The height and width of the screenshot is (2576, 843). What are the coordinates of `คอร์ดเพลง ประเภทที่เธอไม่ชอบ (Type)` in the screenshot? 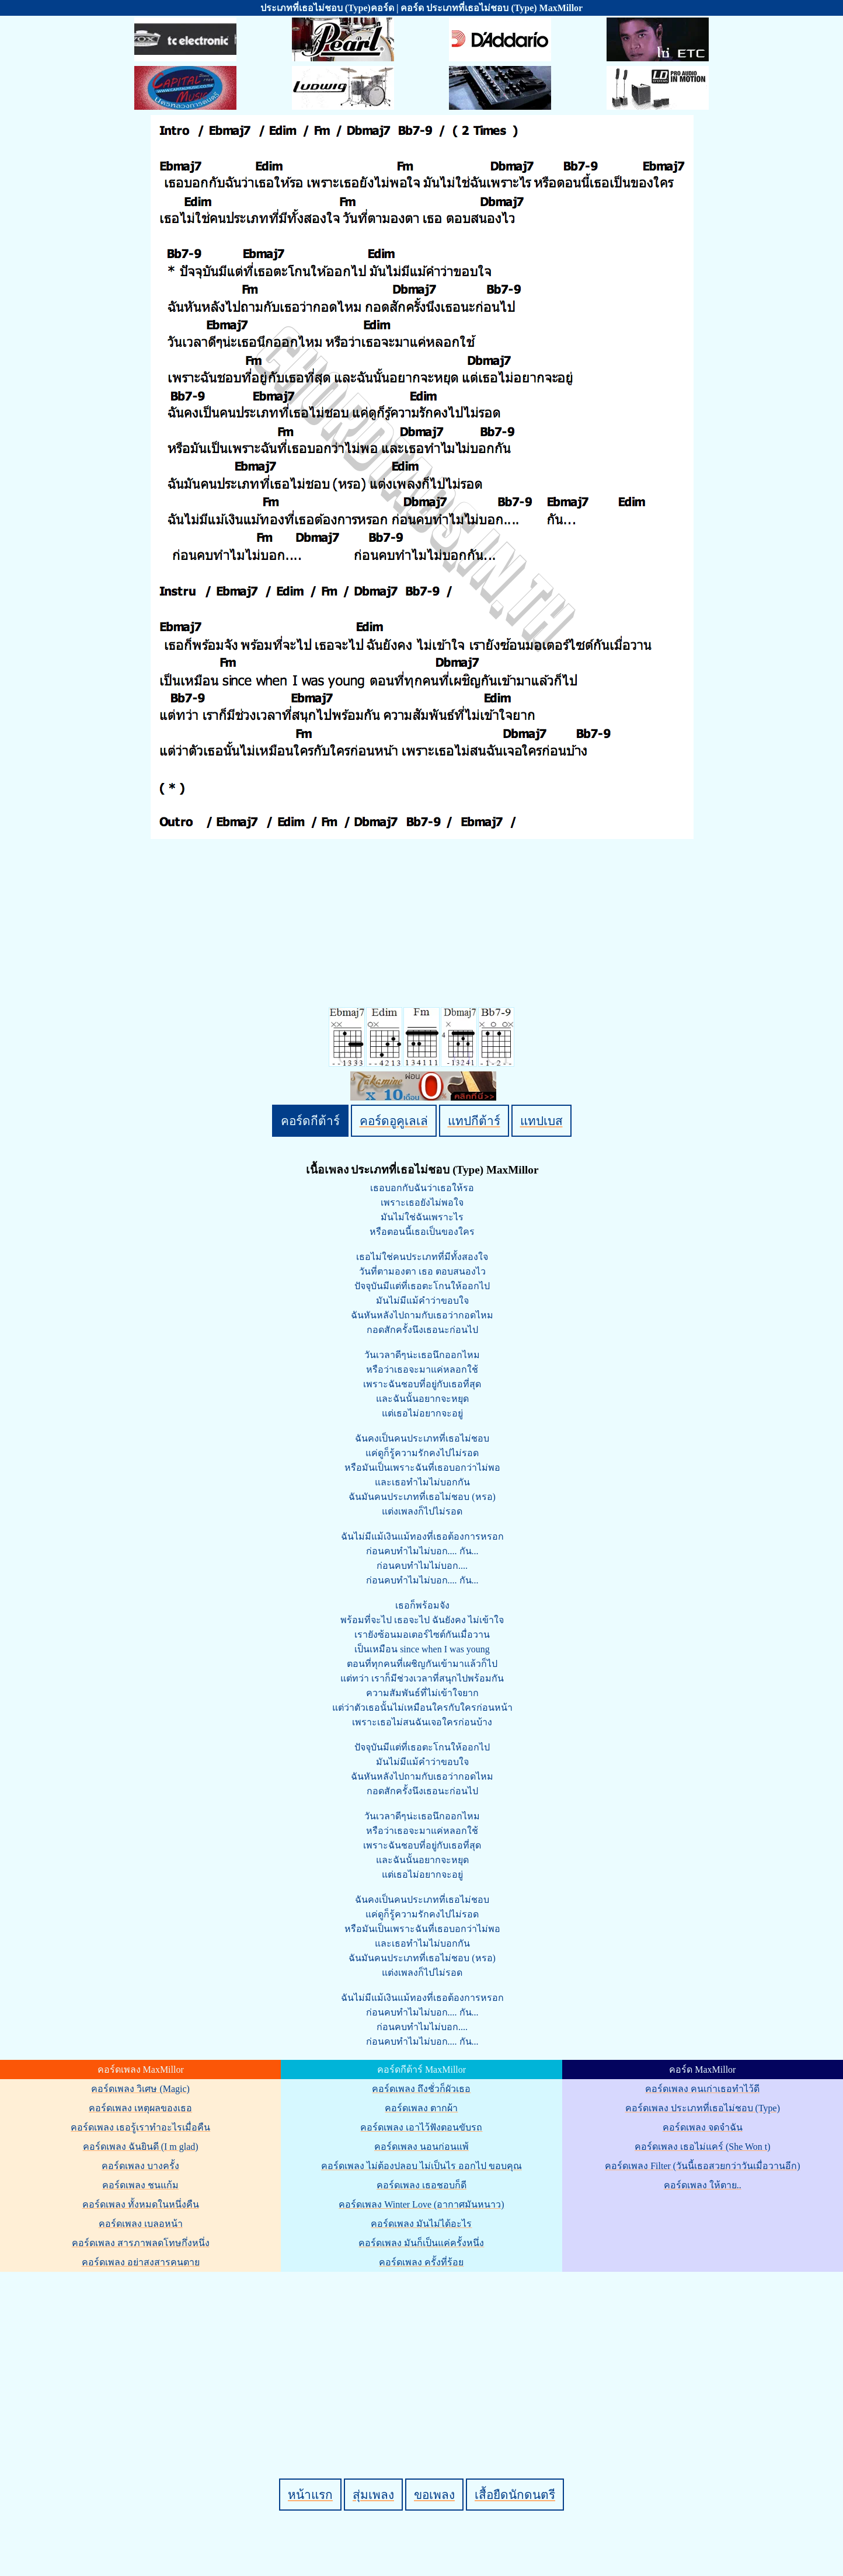 It's located at (702, 2108).